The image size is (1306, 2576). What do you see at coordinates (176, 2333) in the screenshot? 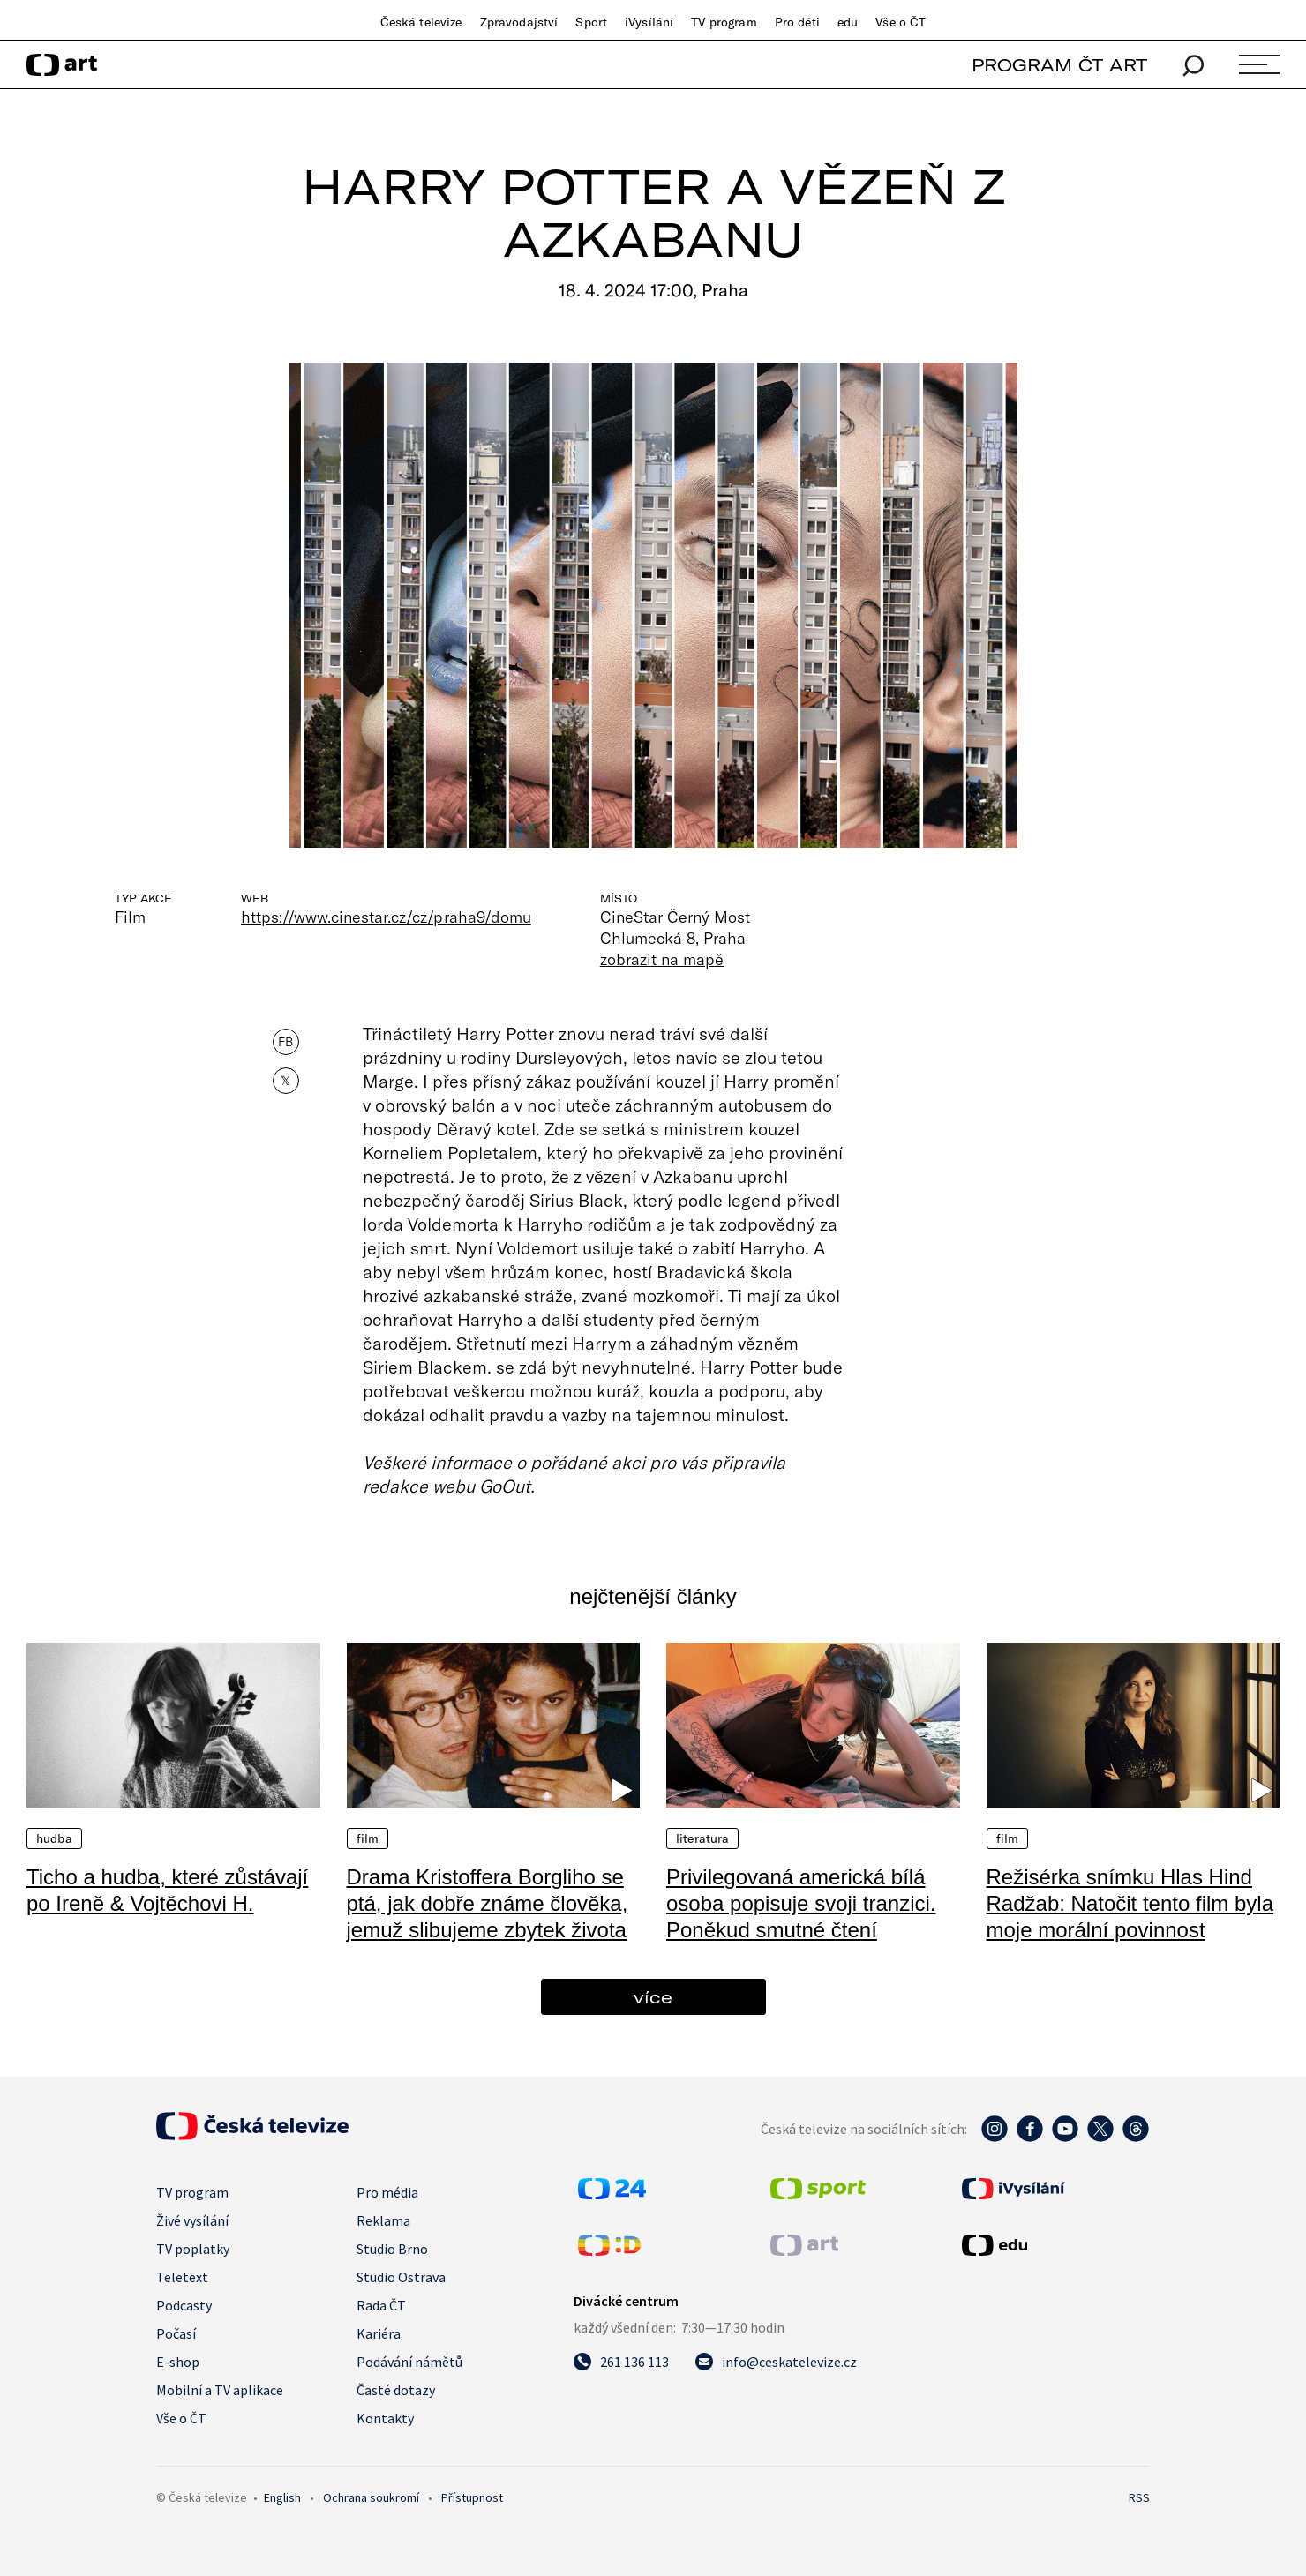
I see `Počasí` at bounding box center [176, 2333].